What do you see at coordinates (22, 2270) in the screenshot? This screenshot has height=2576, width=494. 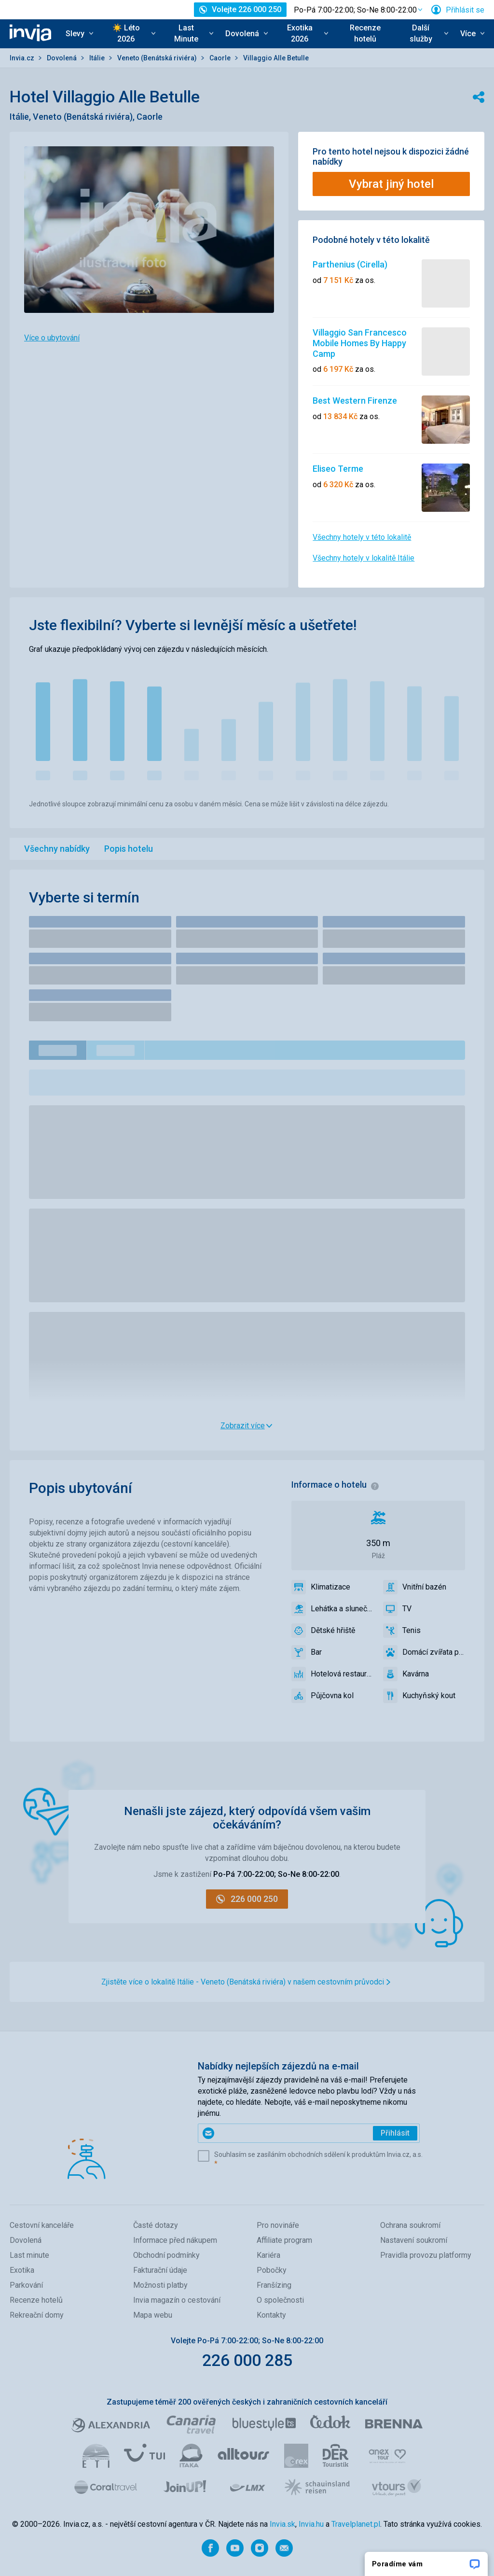 I see `Exotika` at bounding box center [22, 2270].